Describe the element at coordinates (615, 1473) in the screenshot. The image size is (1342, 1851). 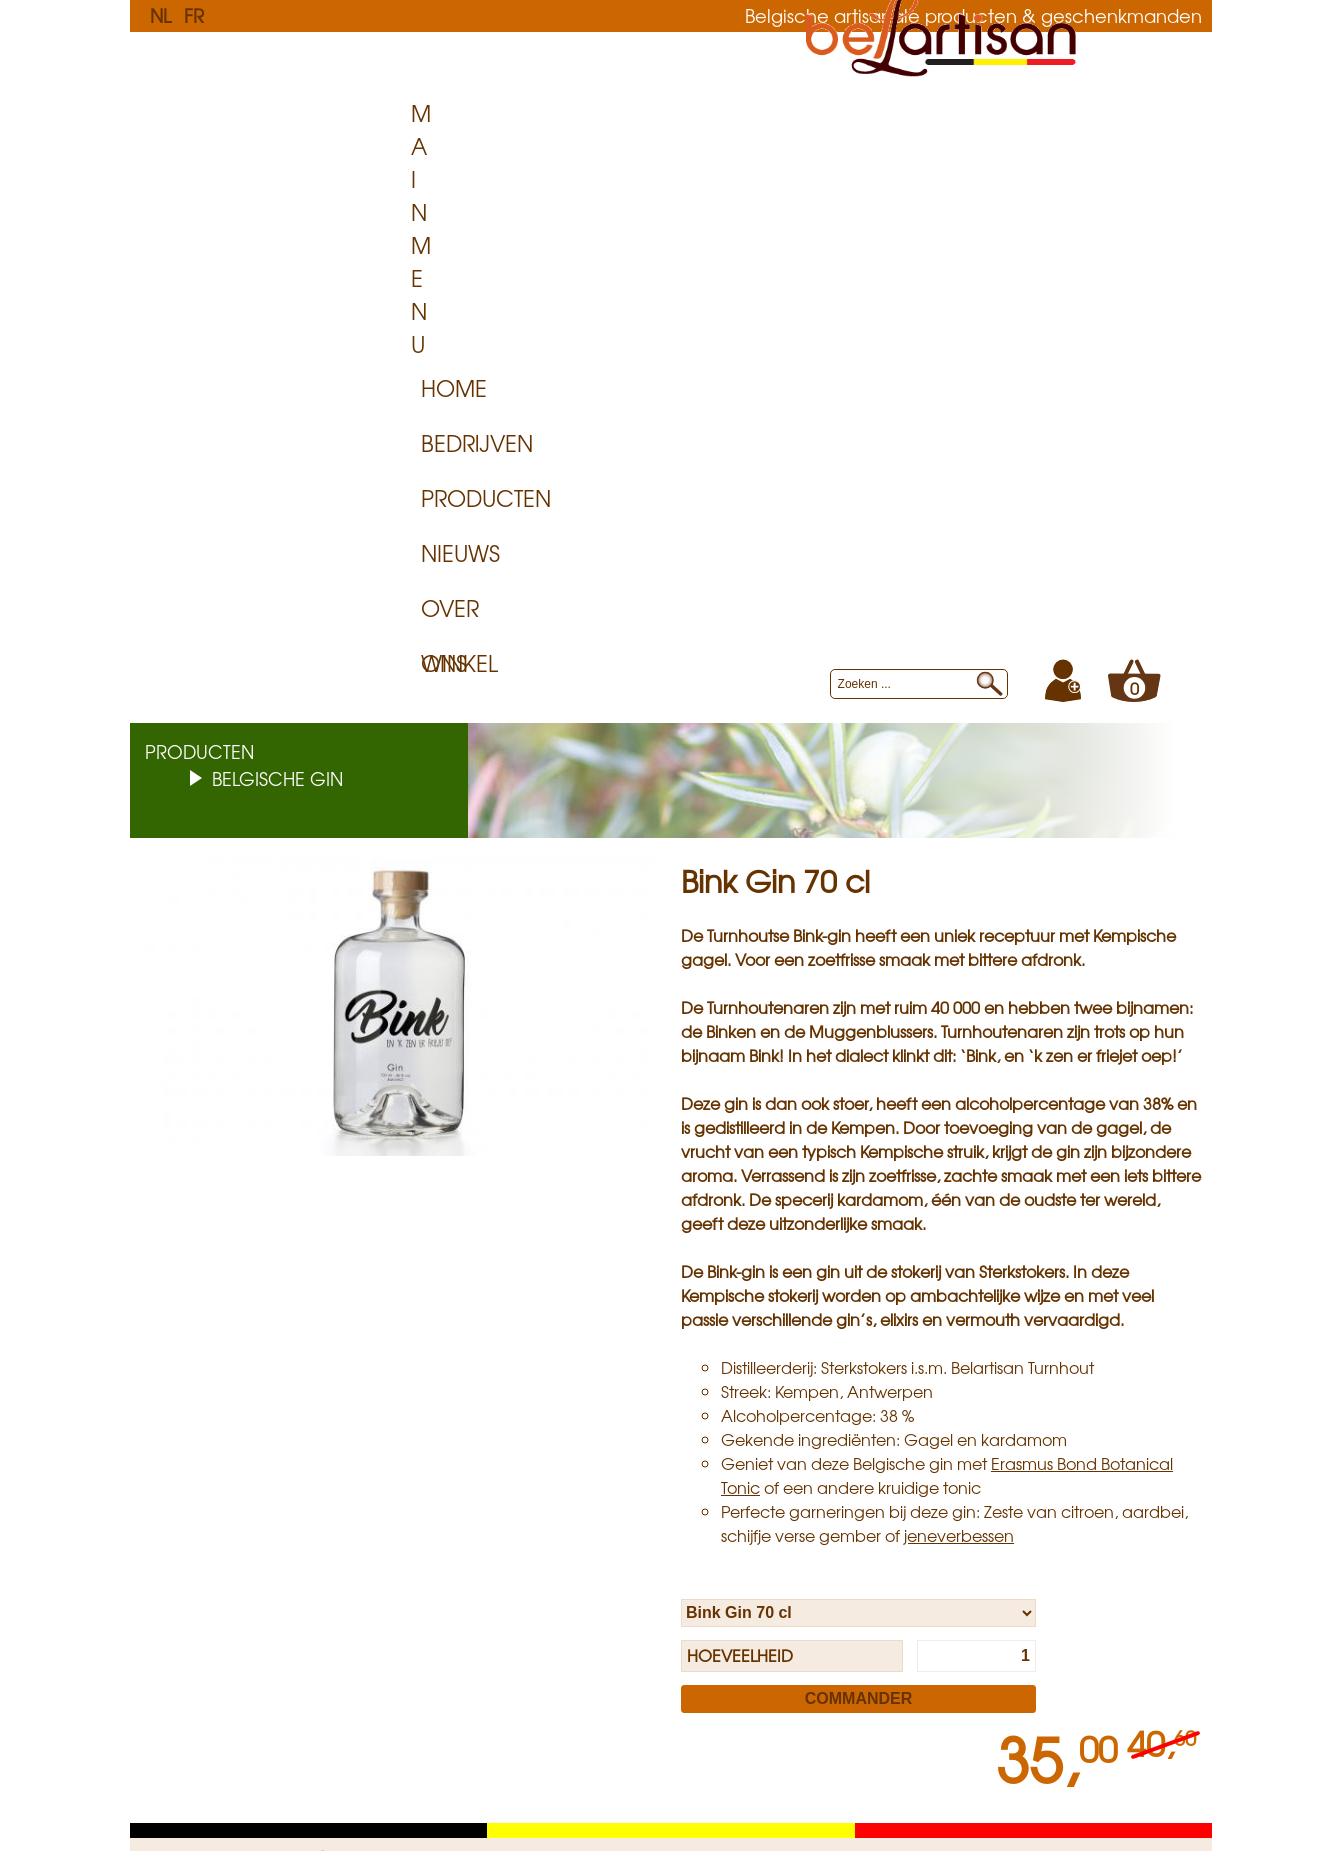
I see `Op Maat` at that location.